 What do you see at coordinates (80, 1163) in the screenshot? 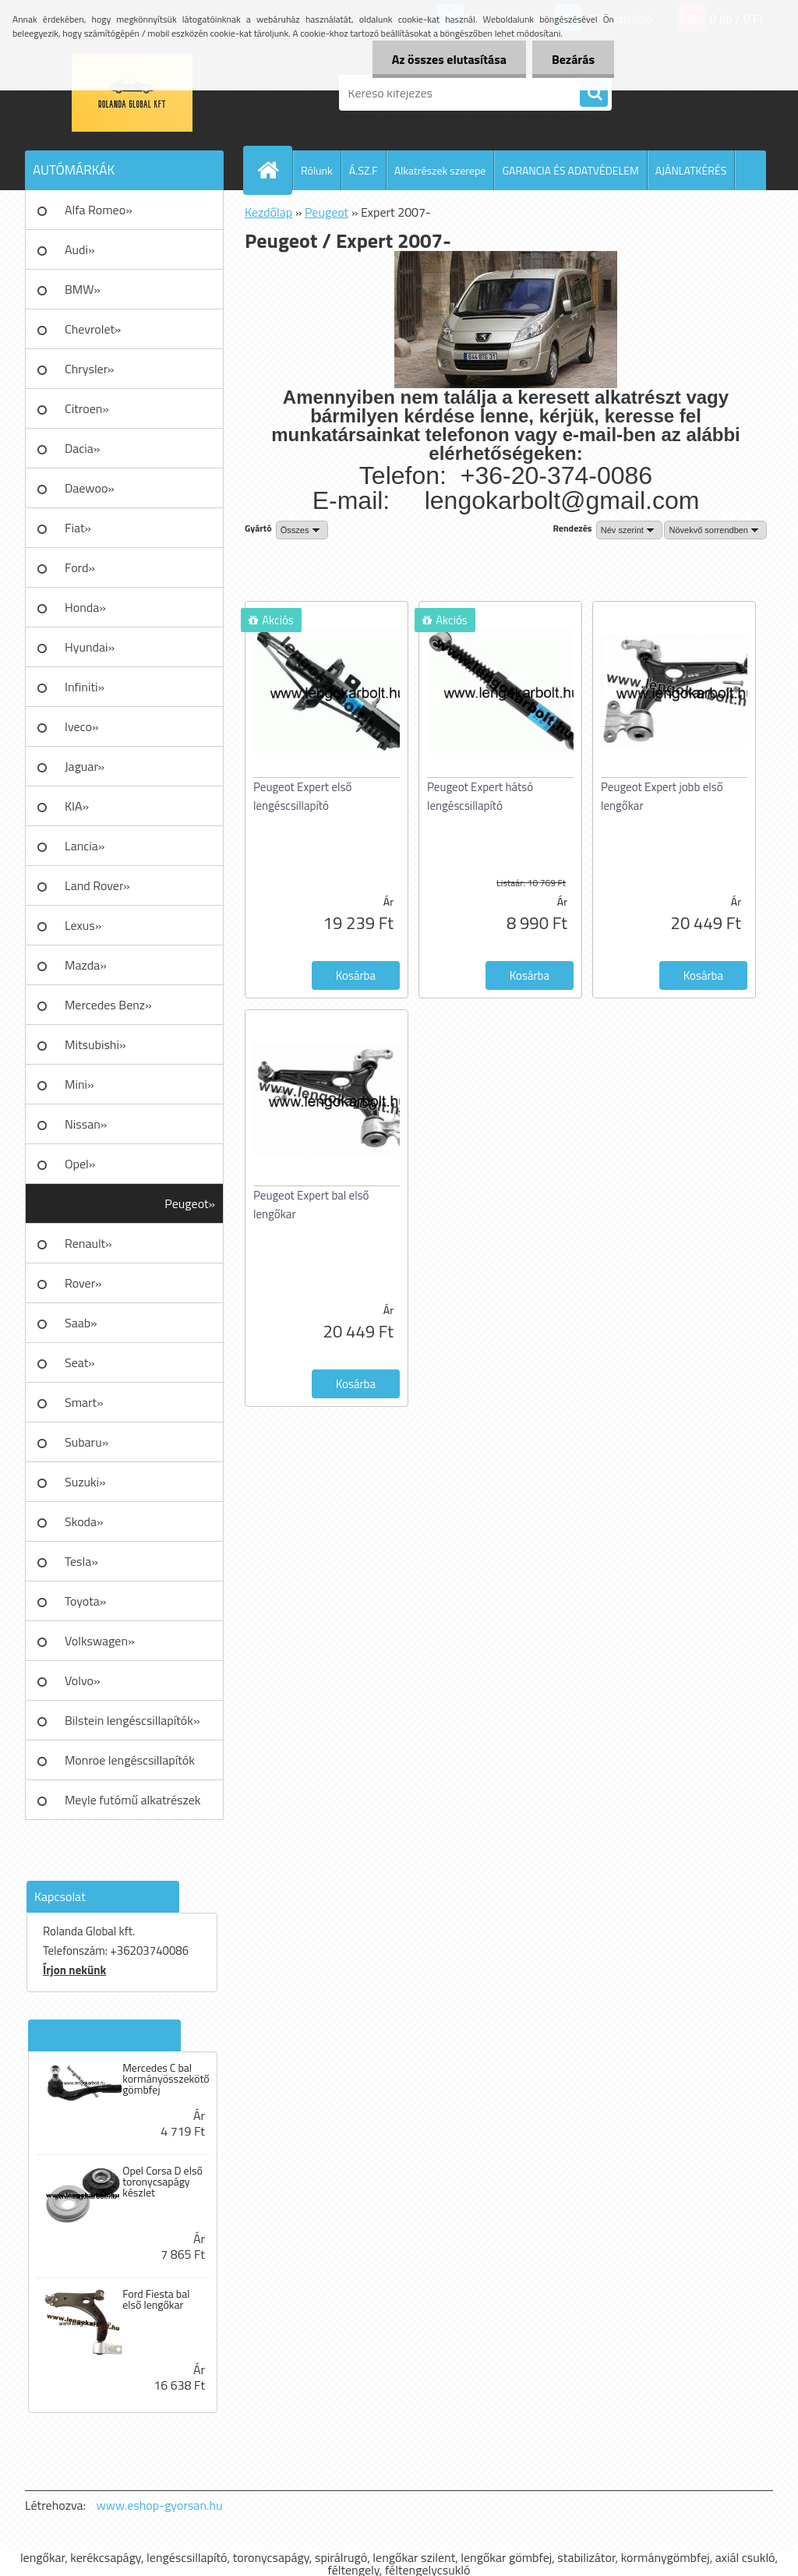
I see `Opel»` at bounding box center [80, 1163].